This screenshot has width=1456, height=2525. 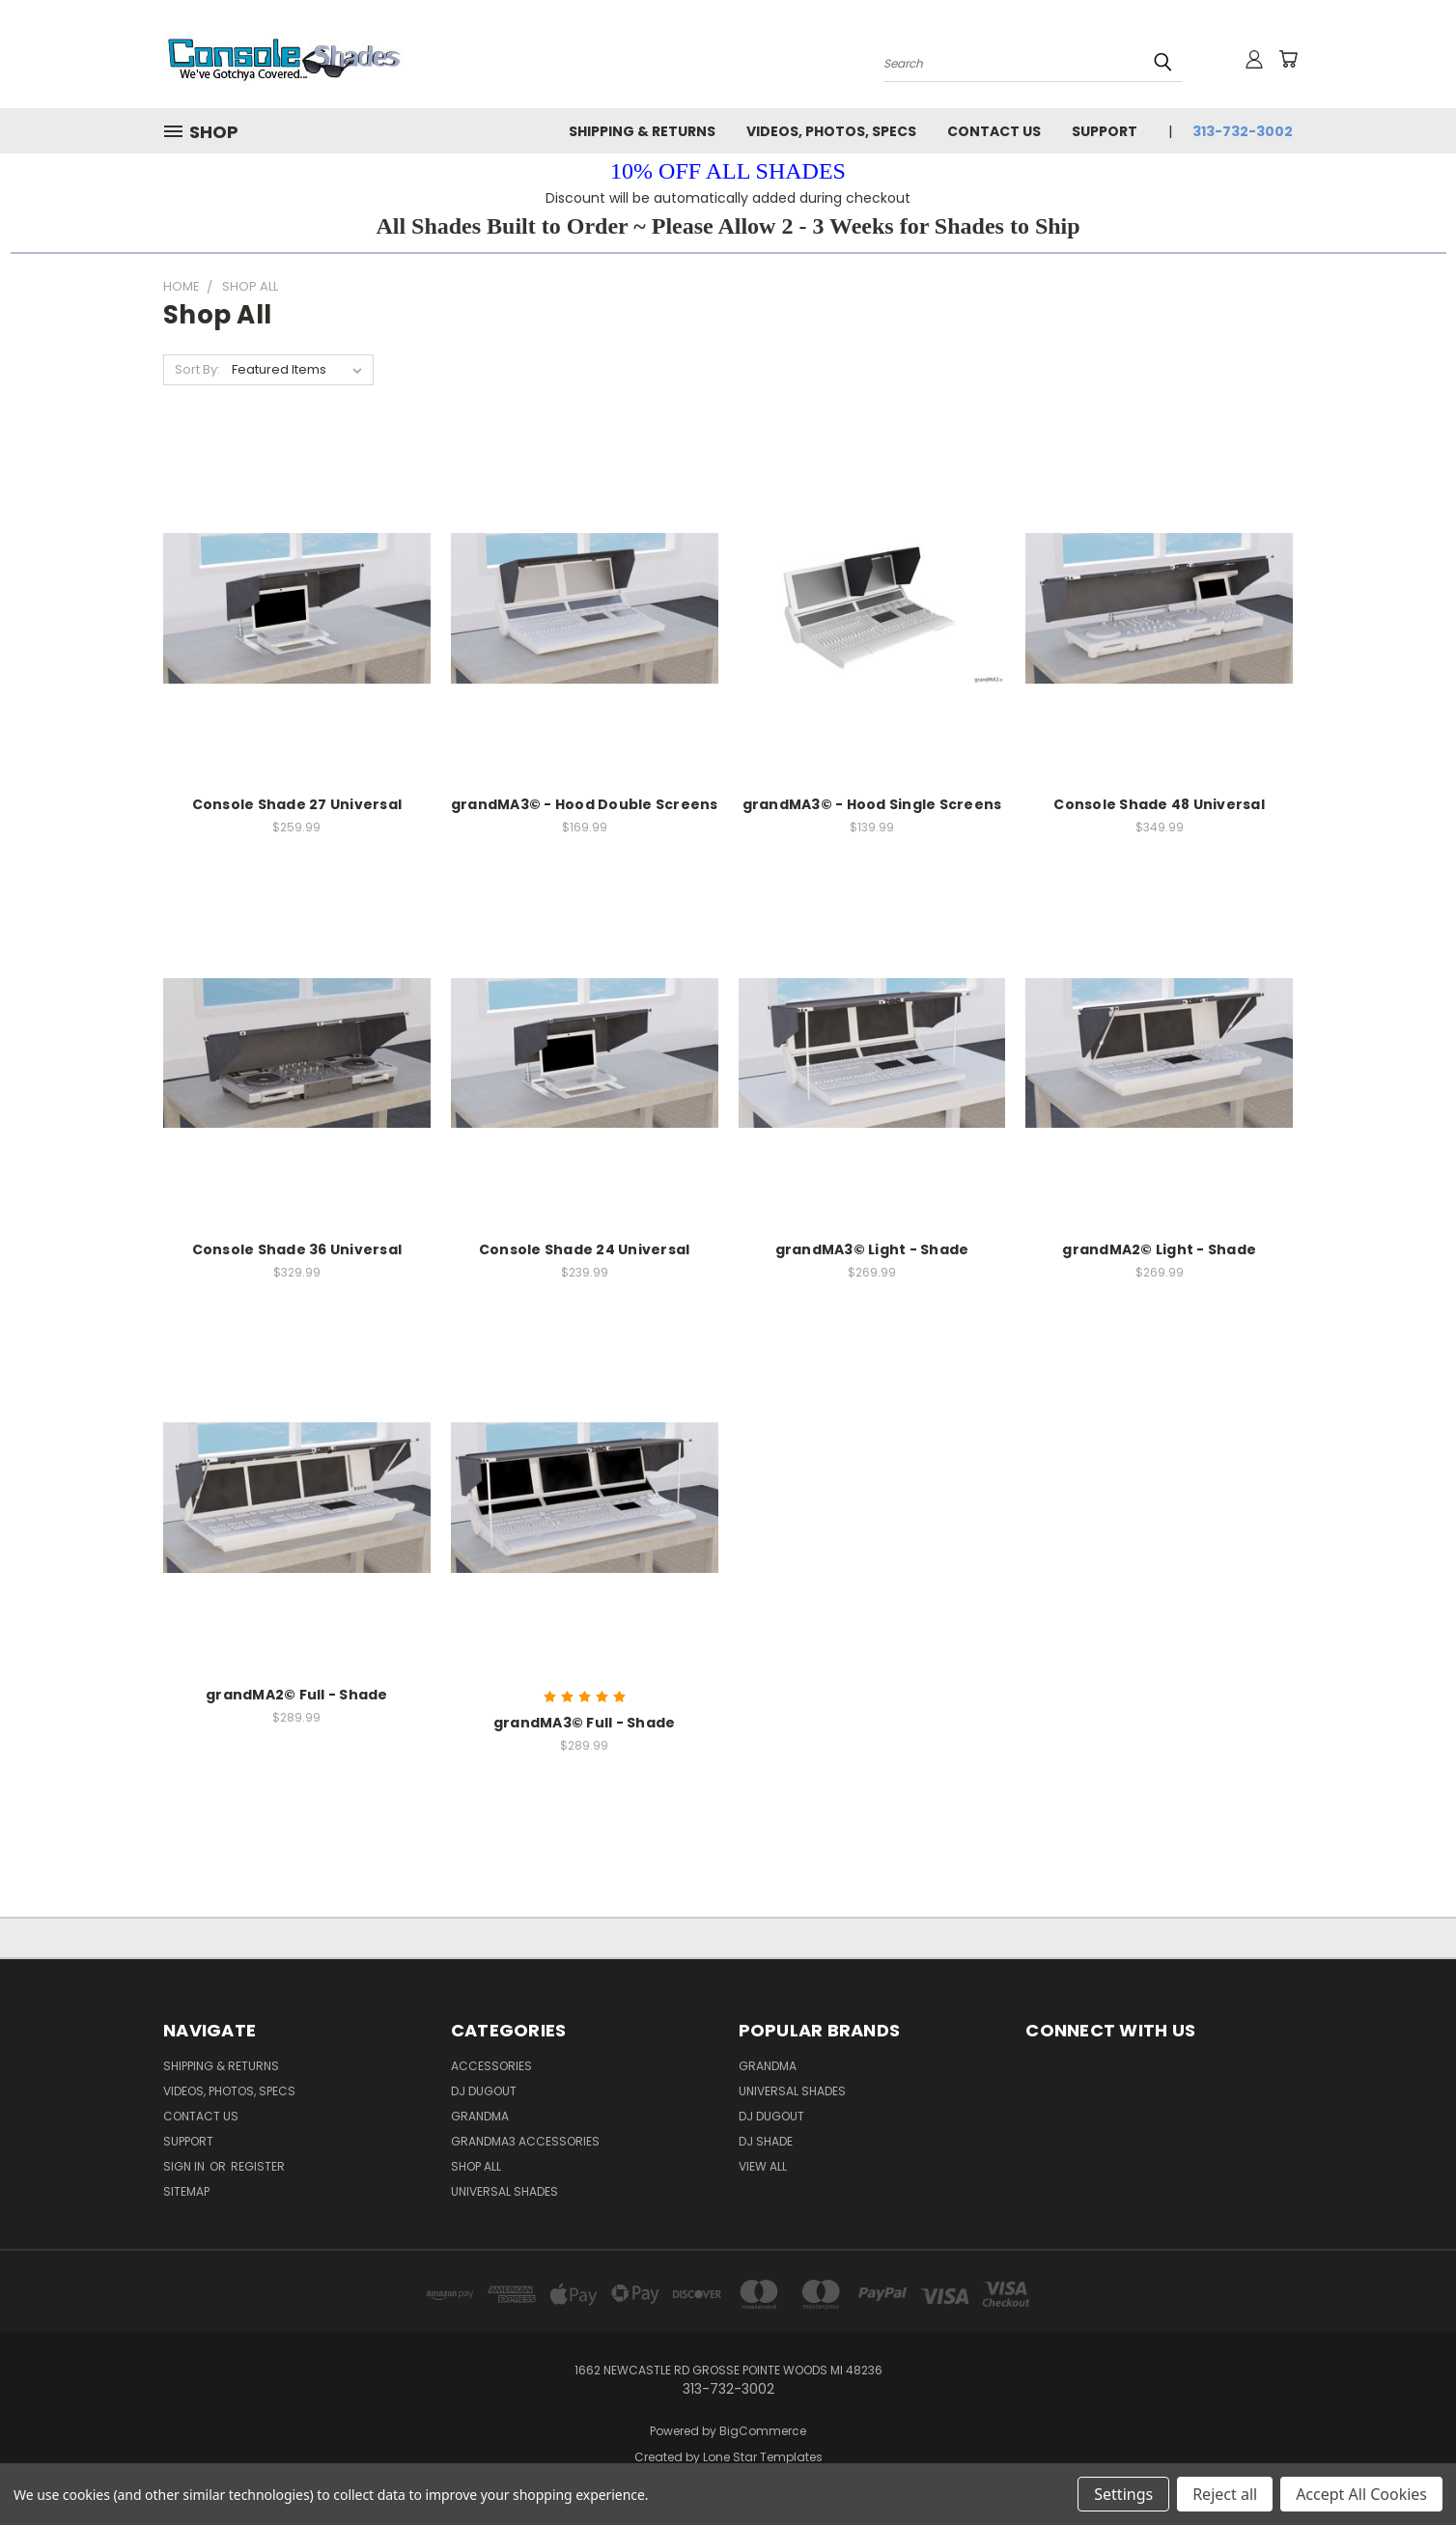 What do you see at coordinates (484, 2091) in the screenshot?
I see `DJ Dugout` at bounding box center [484, 2091].